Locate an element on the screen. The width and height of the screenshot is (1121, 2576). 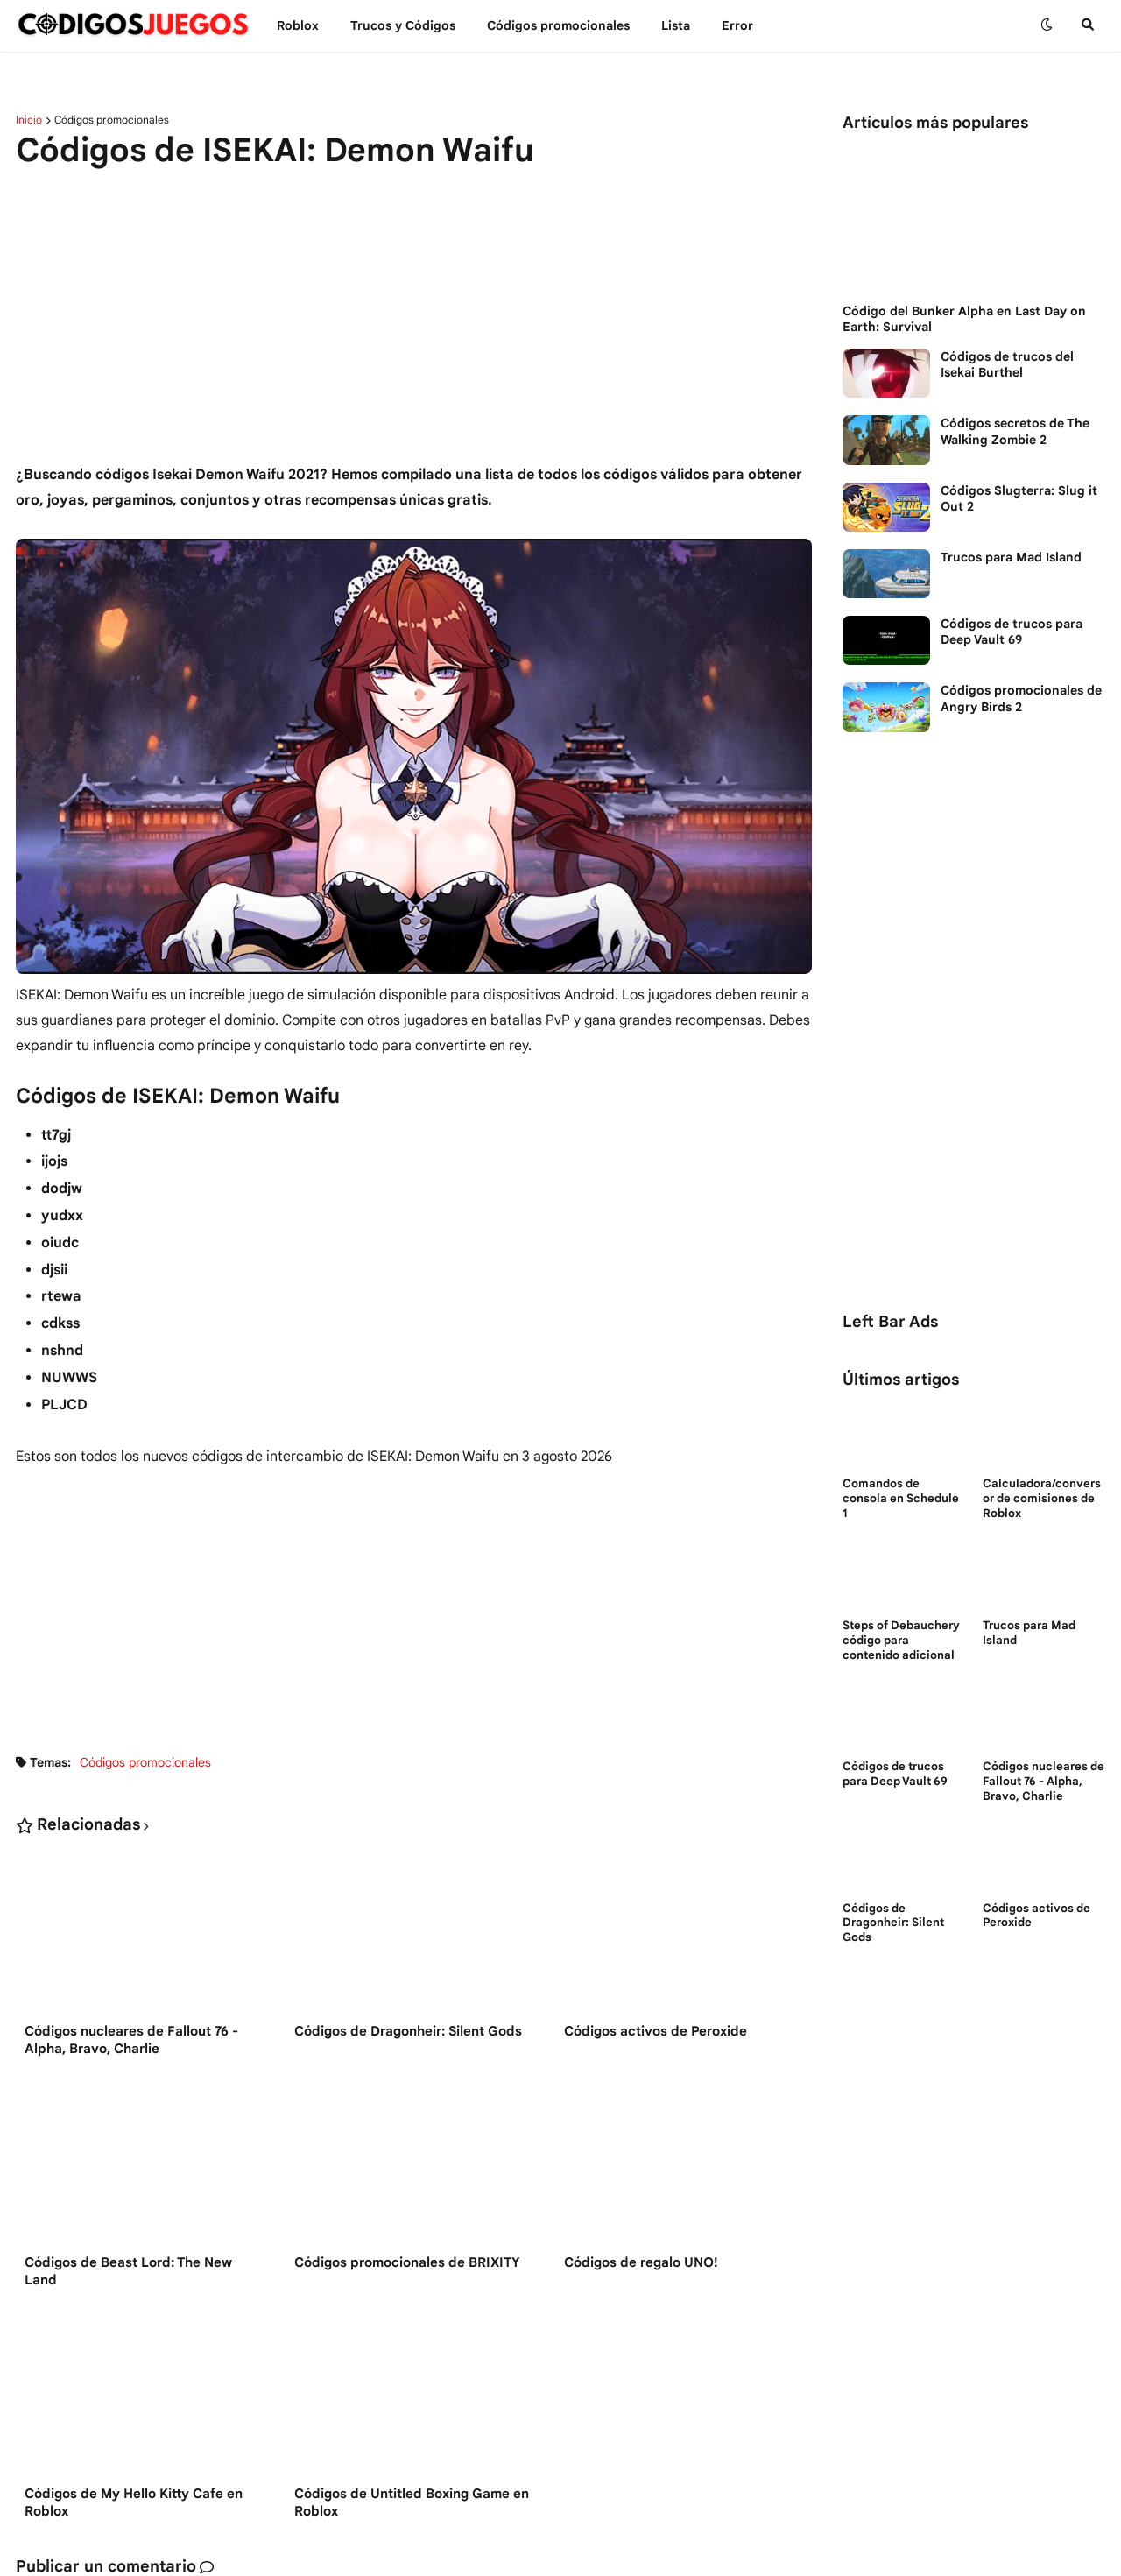
Steps of Debauchery código para contenido adicional is located at coordinates (901, 1640).